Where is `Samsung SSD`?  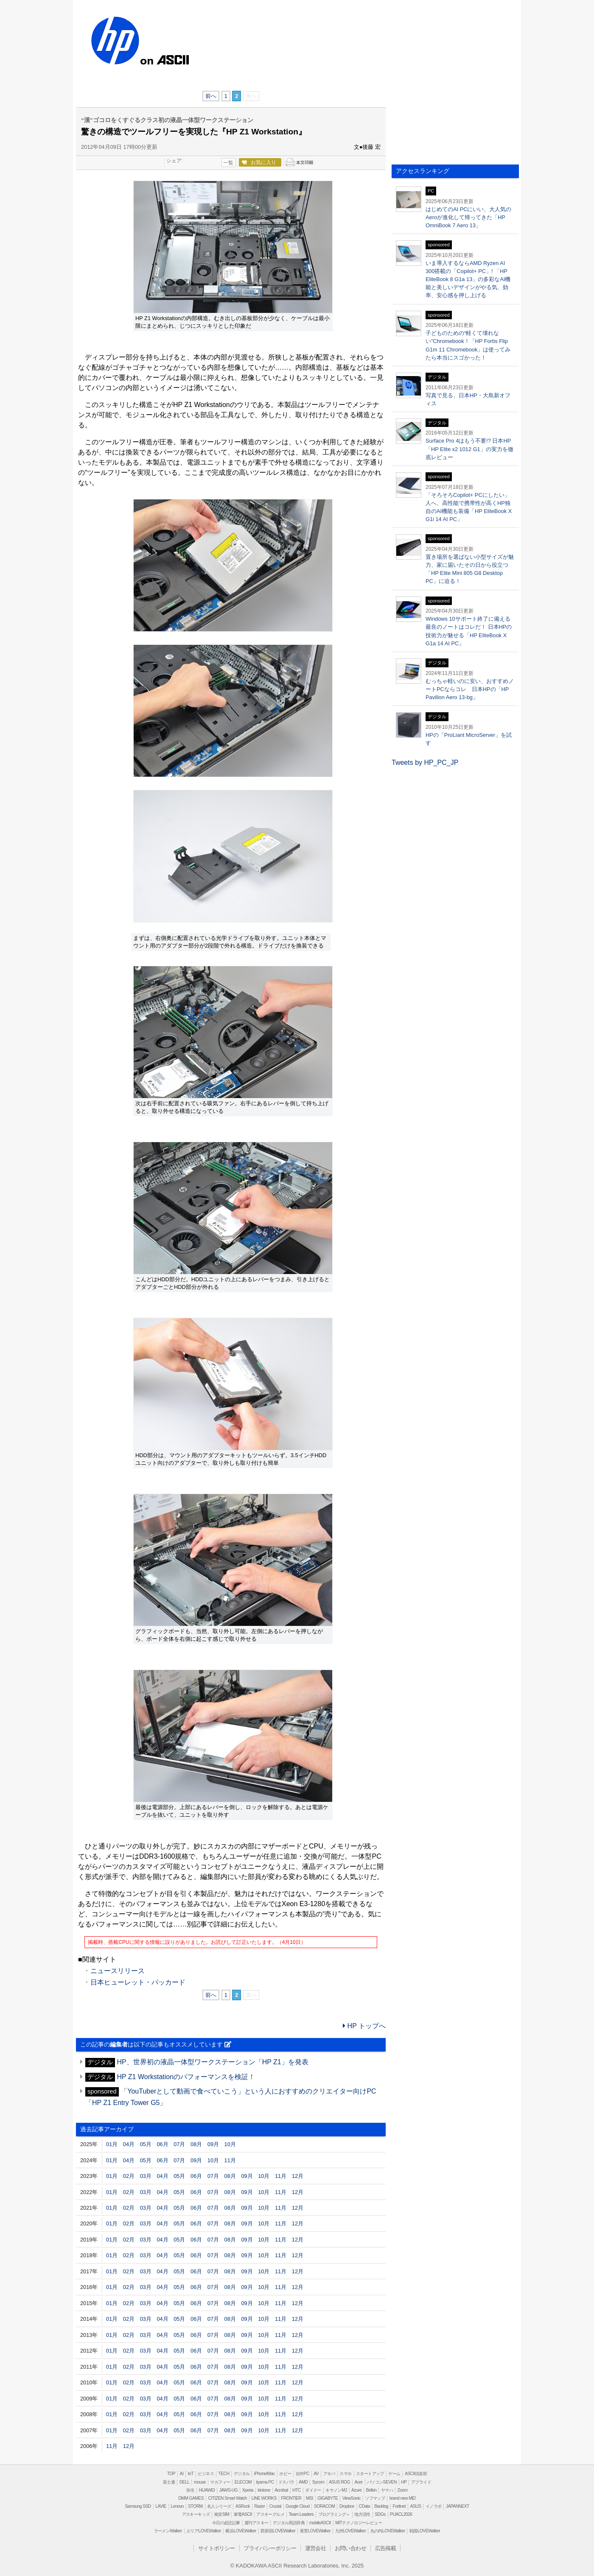
Samsung SSD is located at coordinates (138, 2506).